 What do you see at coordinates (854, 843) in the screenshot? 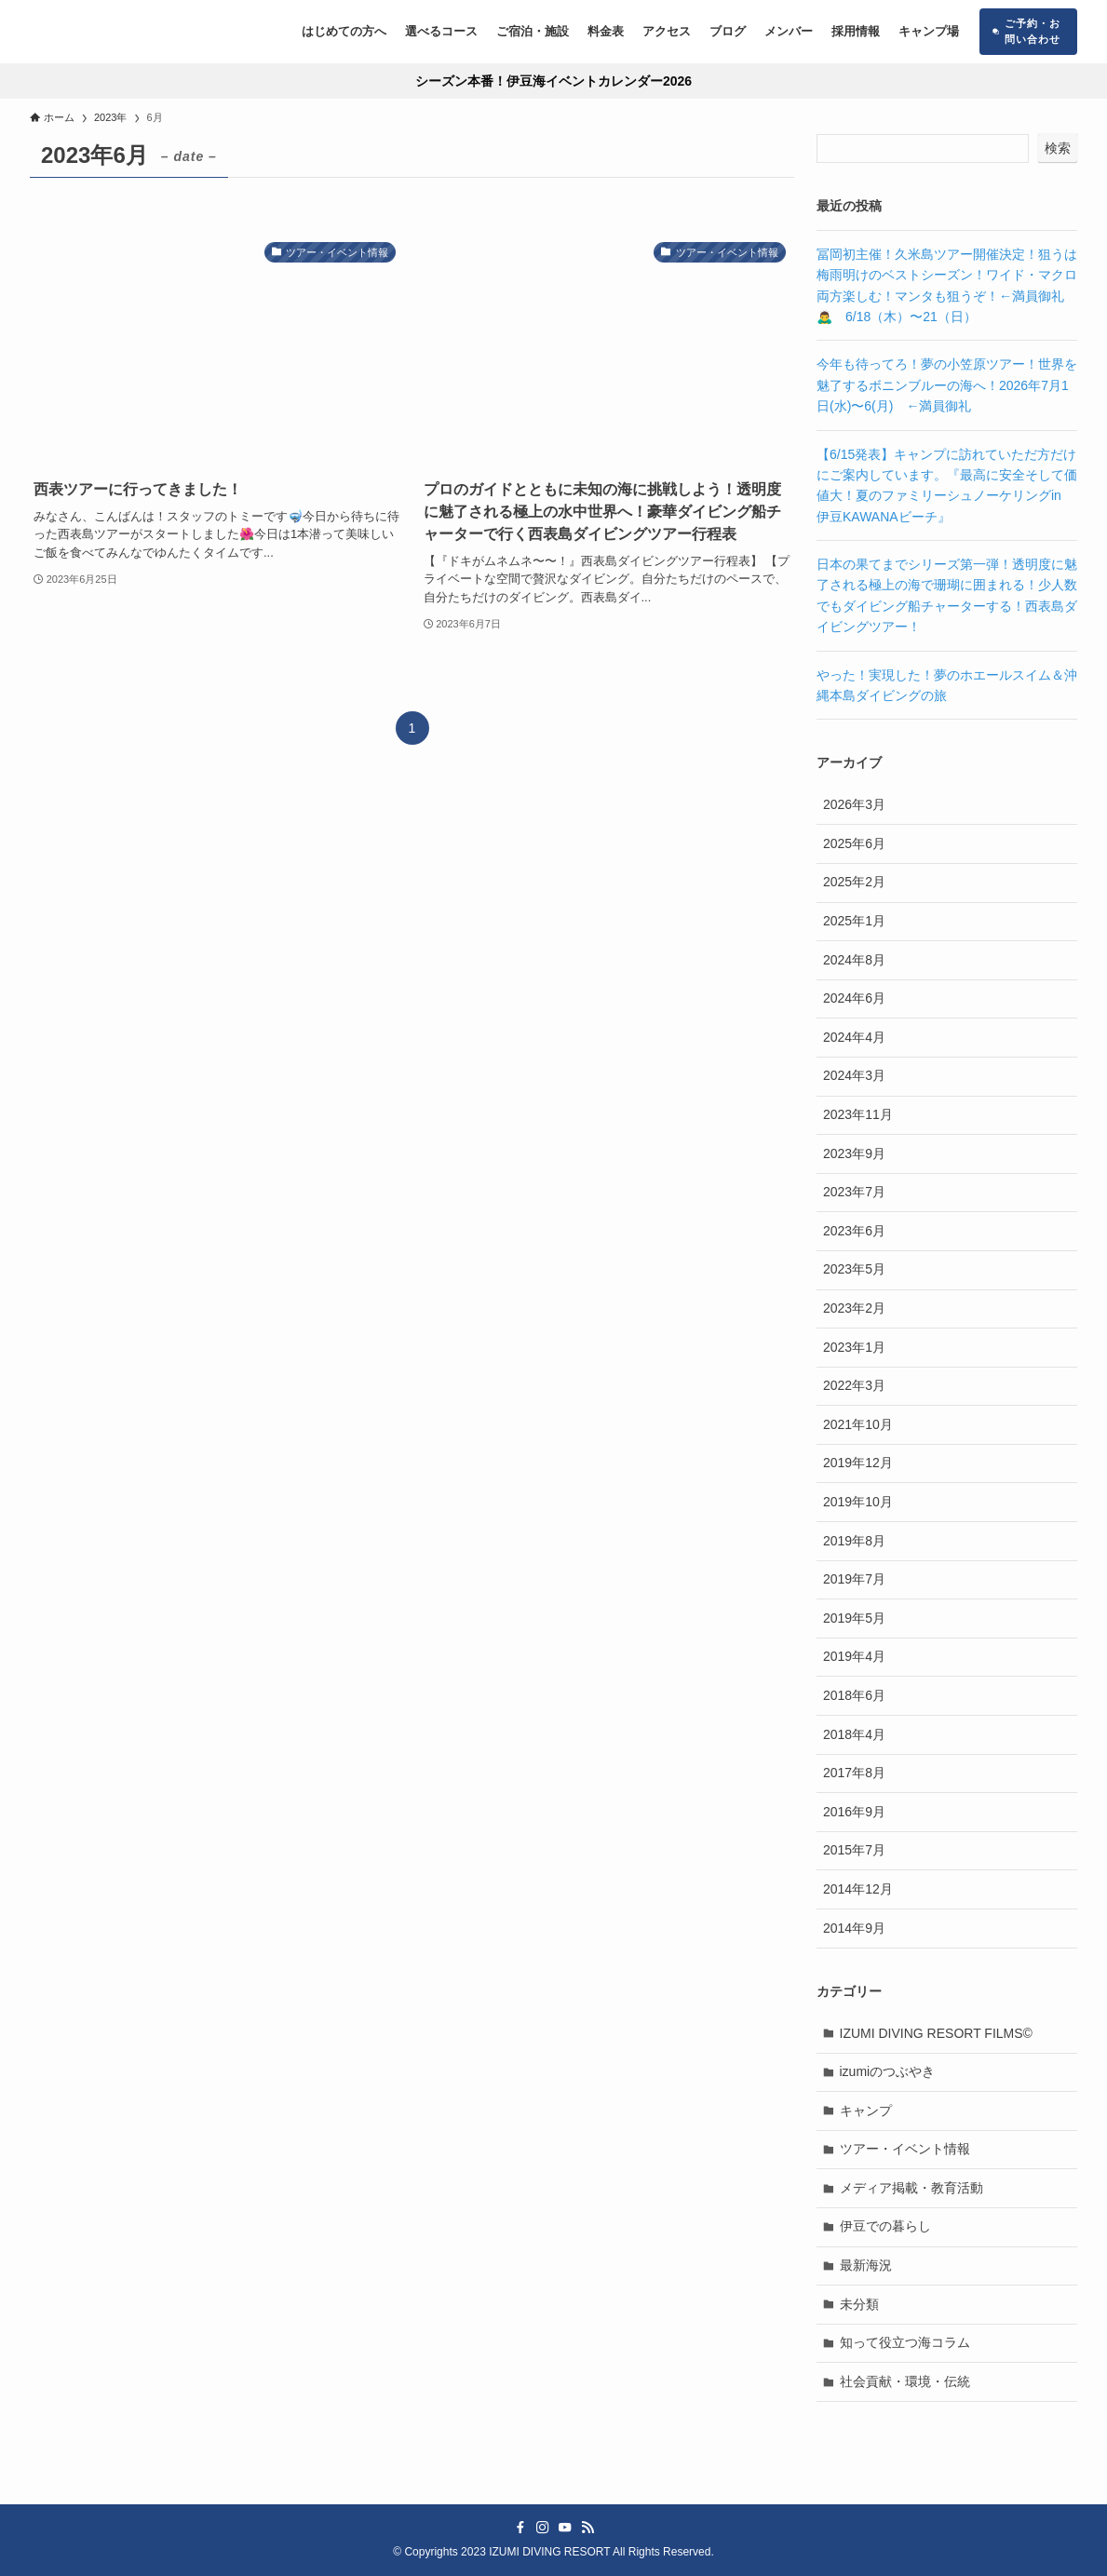
I see `2025年6月` at bounding box center [854, 843].